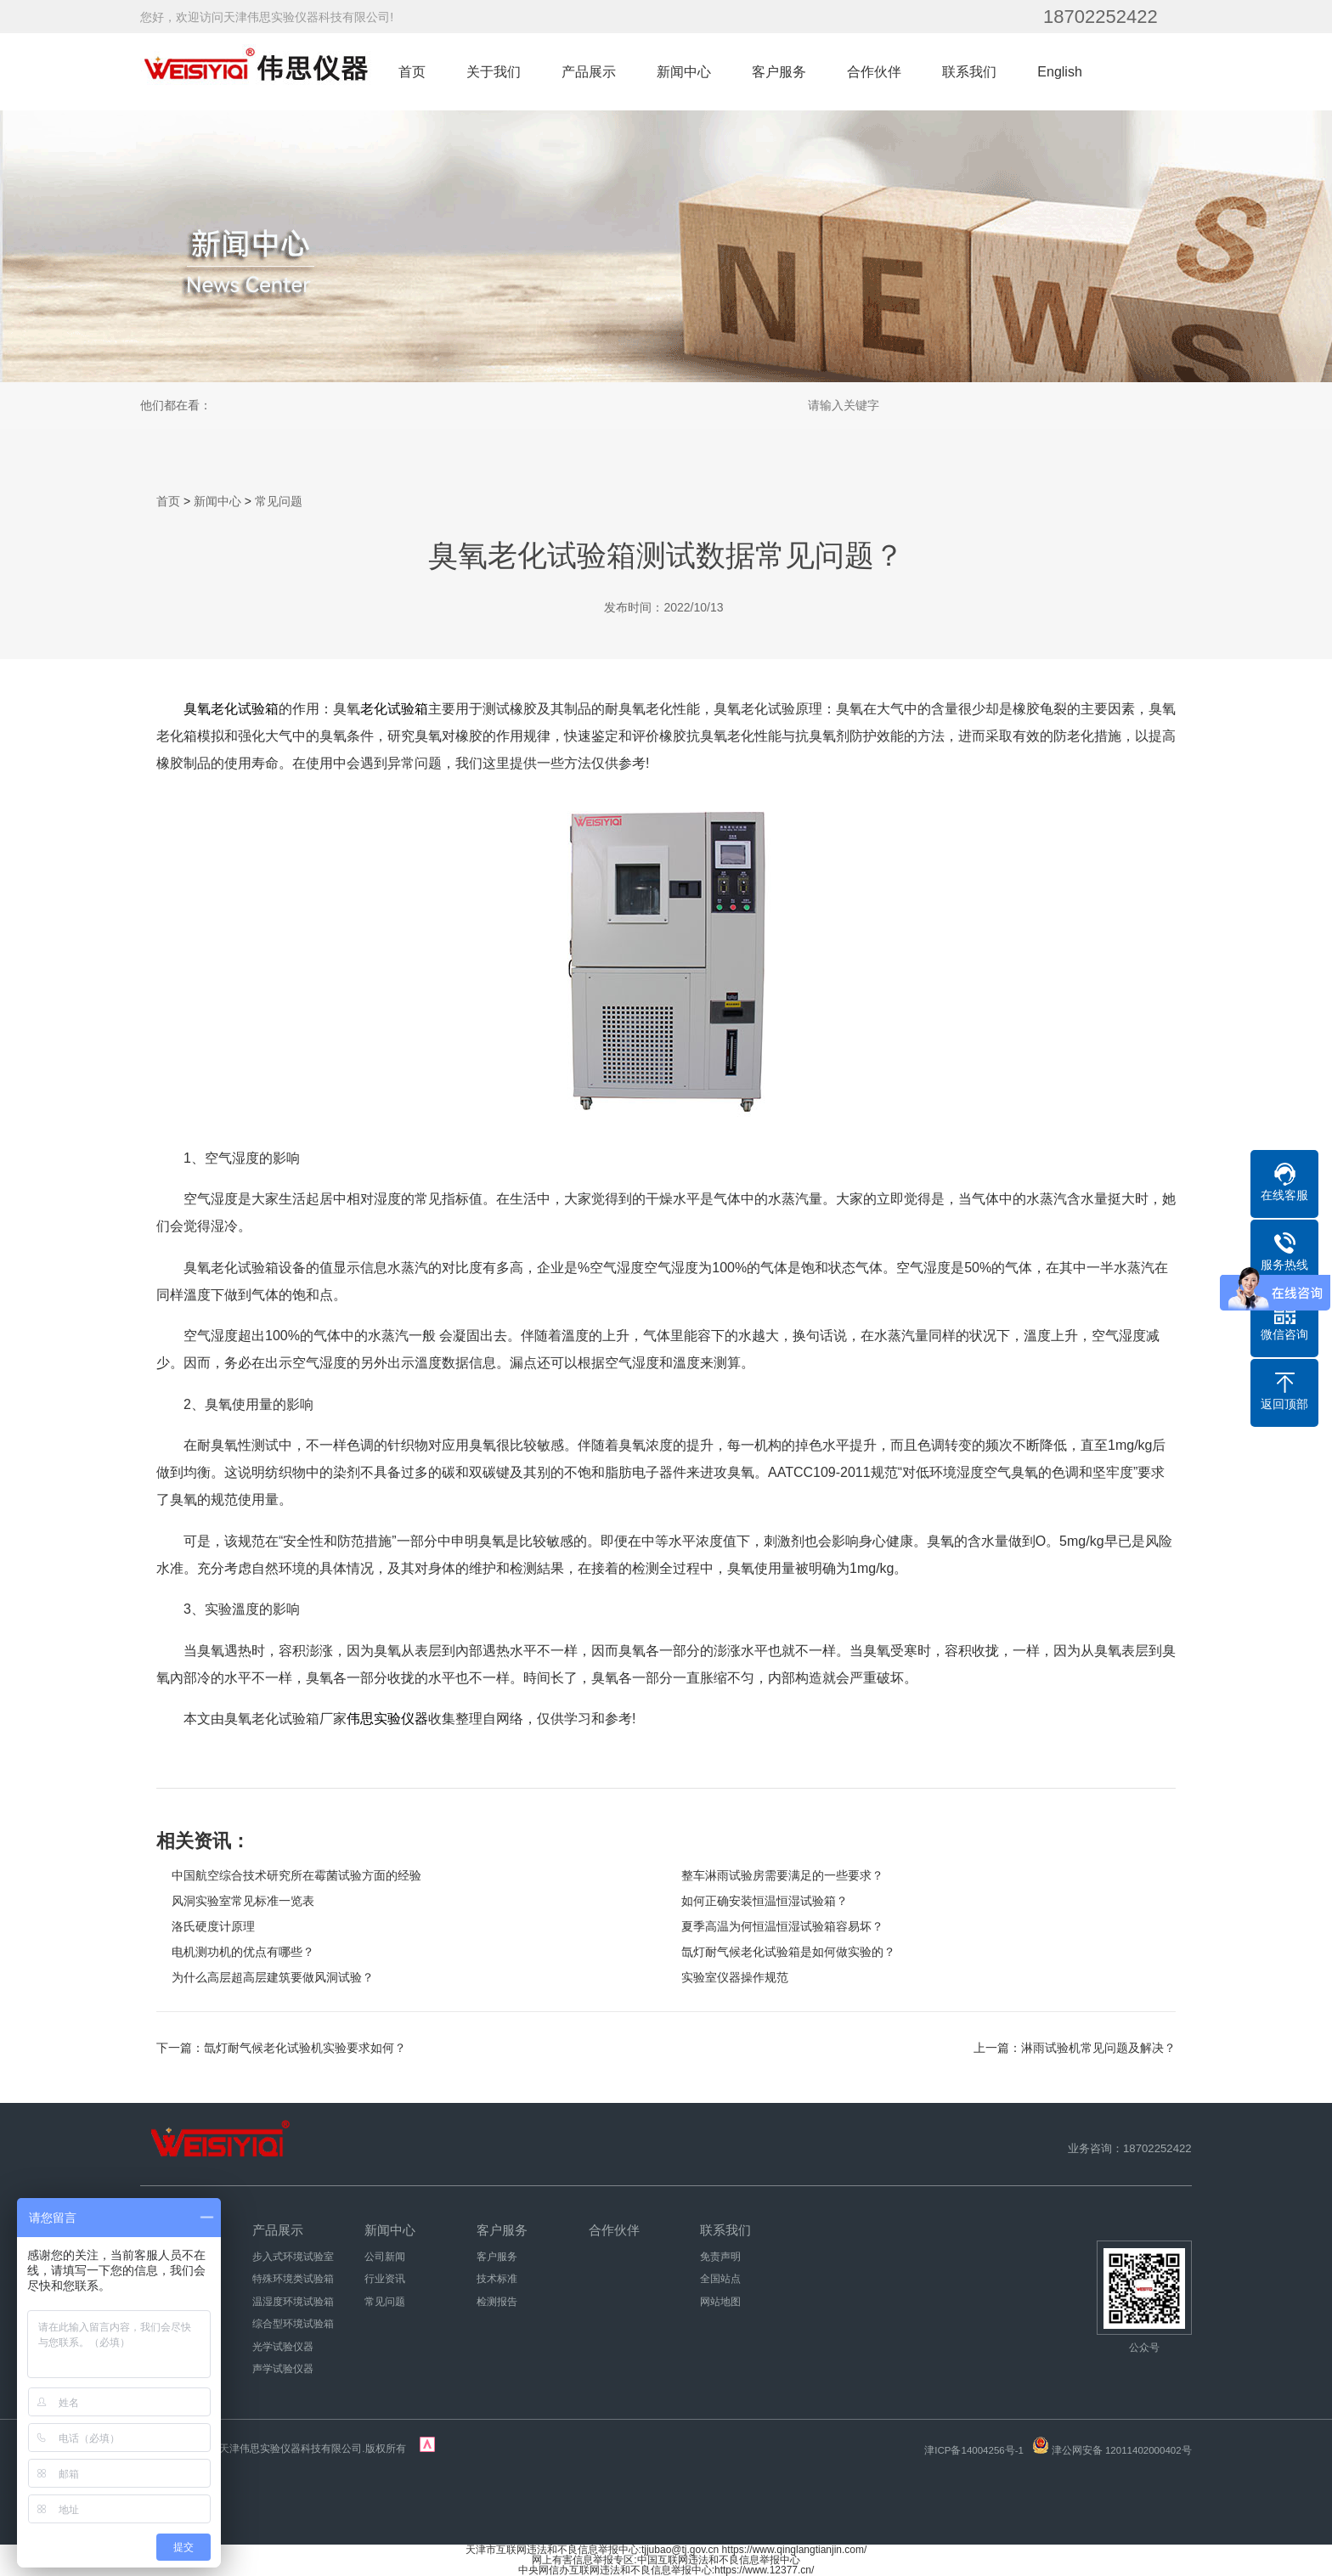  I want to click on 伟思实验仪器, so click(387, 1718).